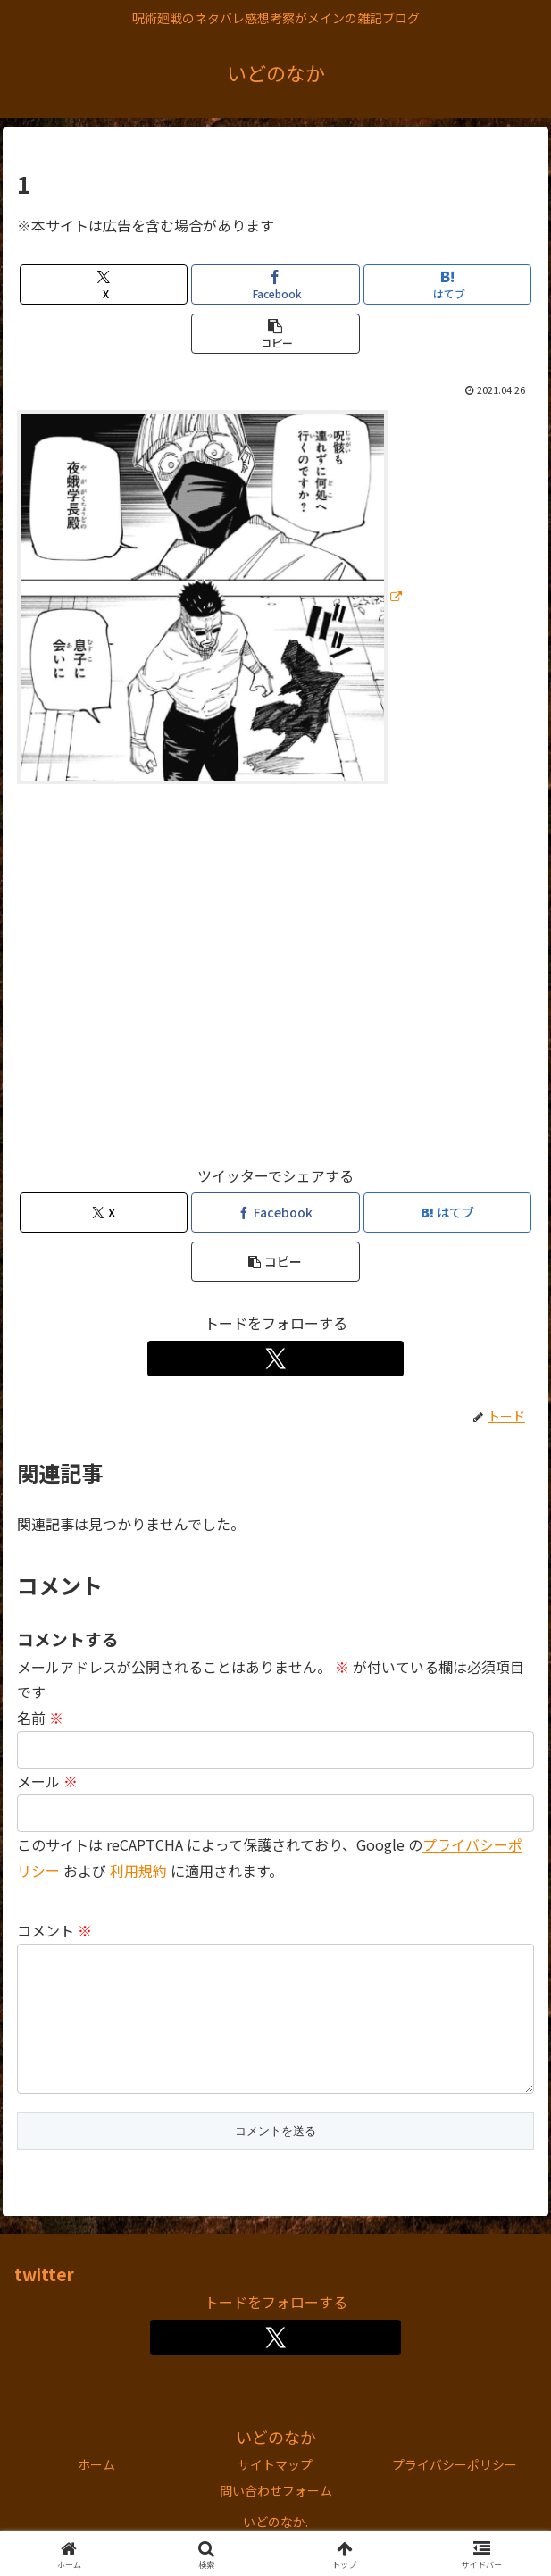 The height and width of the screenshot is (2576, 551). What do you see at coordinates (275, 982) in the screenshot?
I see `[Advertisement]` at bounding box center [275, 982].